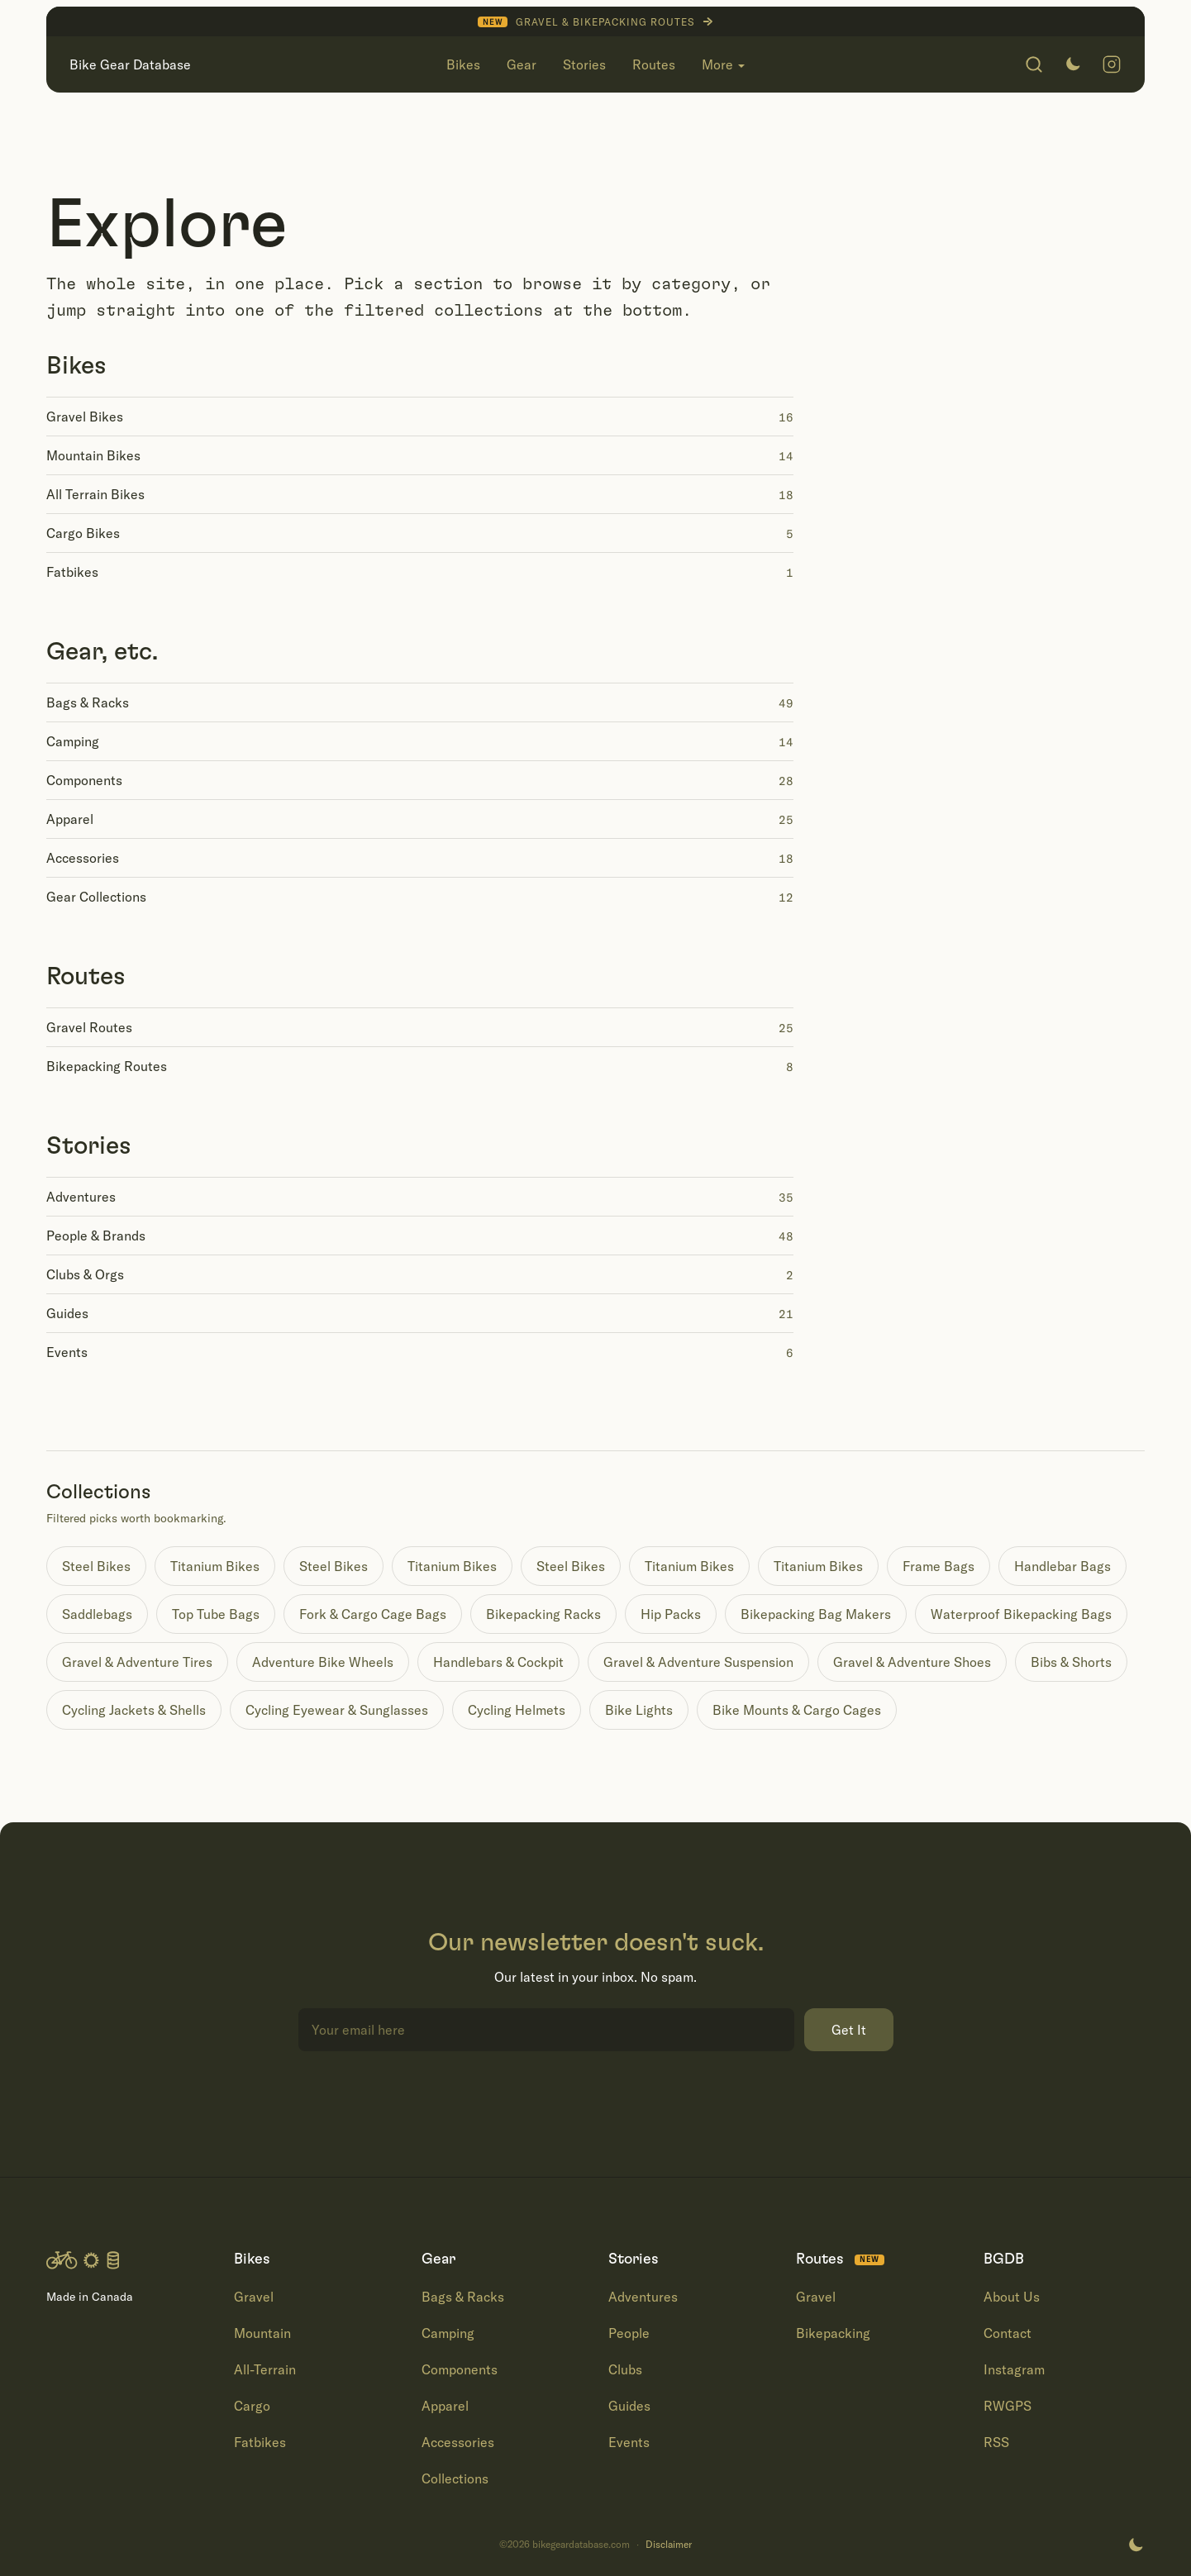 The width and height of the screenshot is (1191, 2576). I want to click on Bike Mounts & Cargo Cages, so click(796, 1710).